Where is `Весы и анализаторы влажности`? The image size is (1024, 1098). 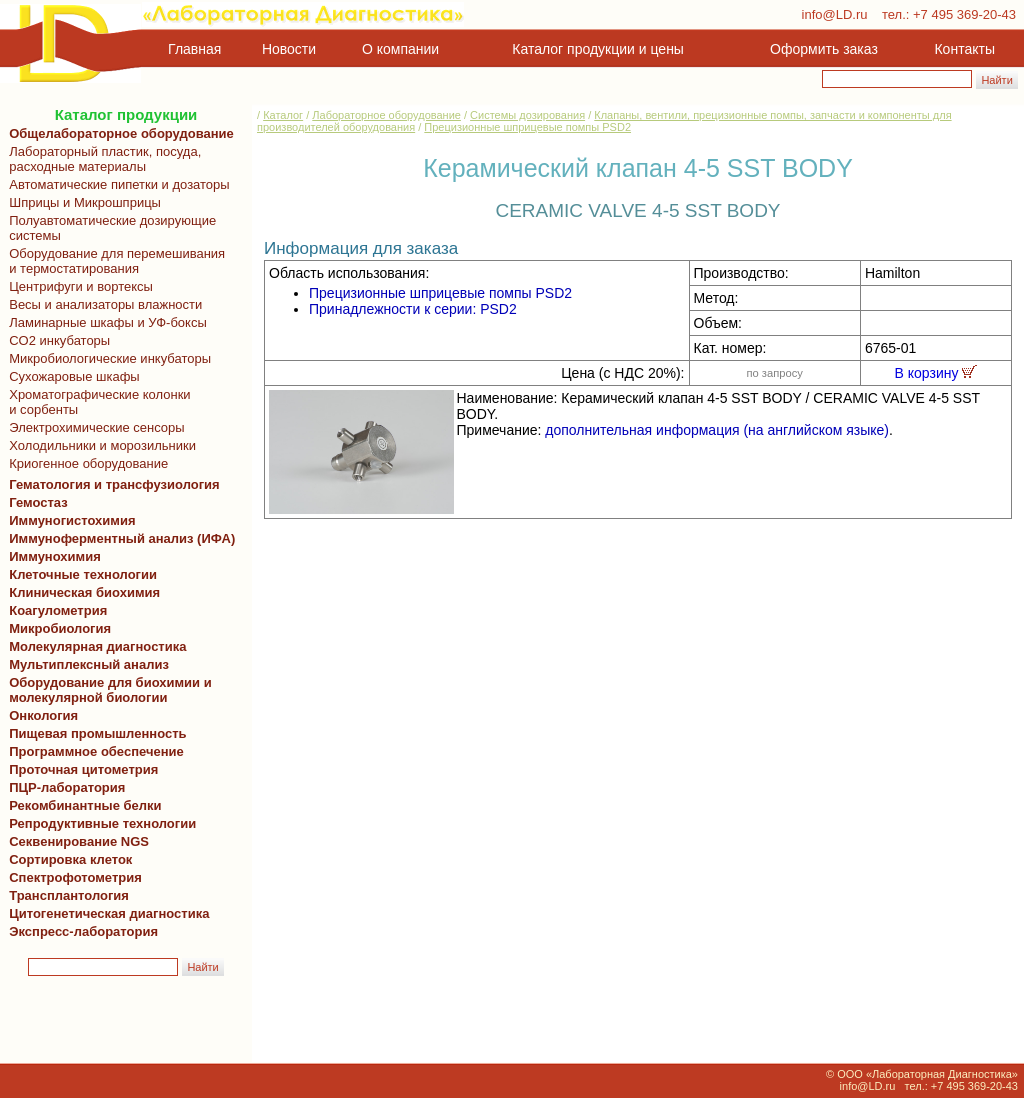 Весы и анализаторы влажности is located at coordinates (102, 304).